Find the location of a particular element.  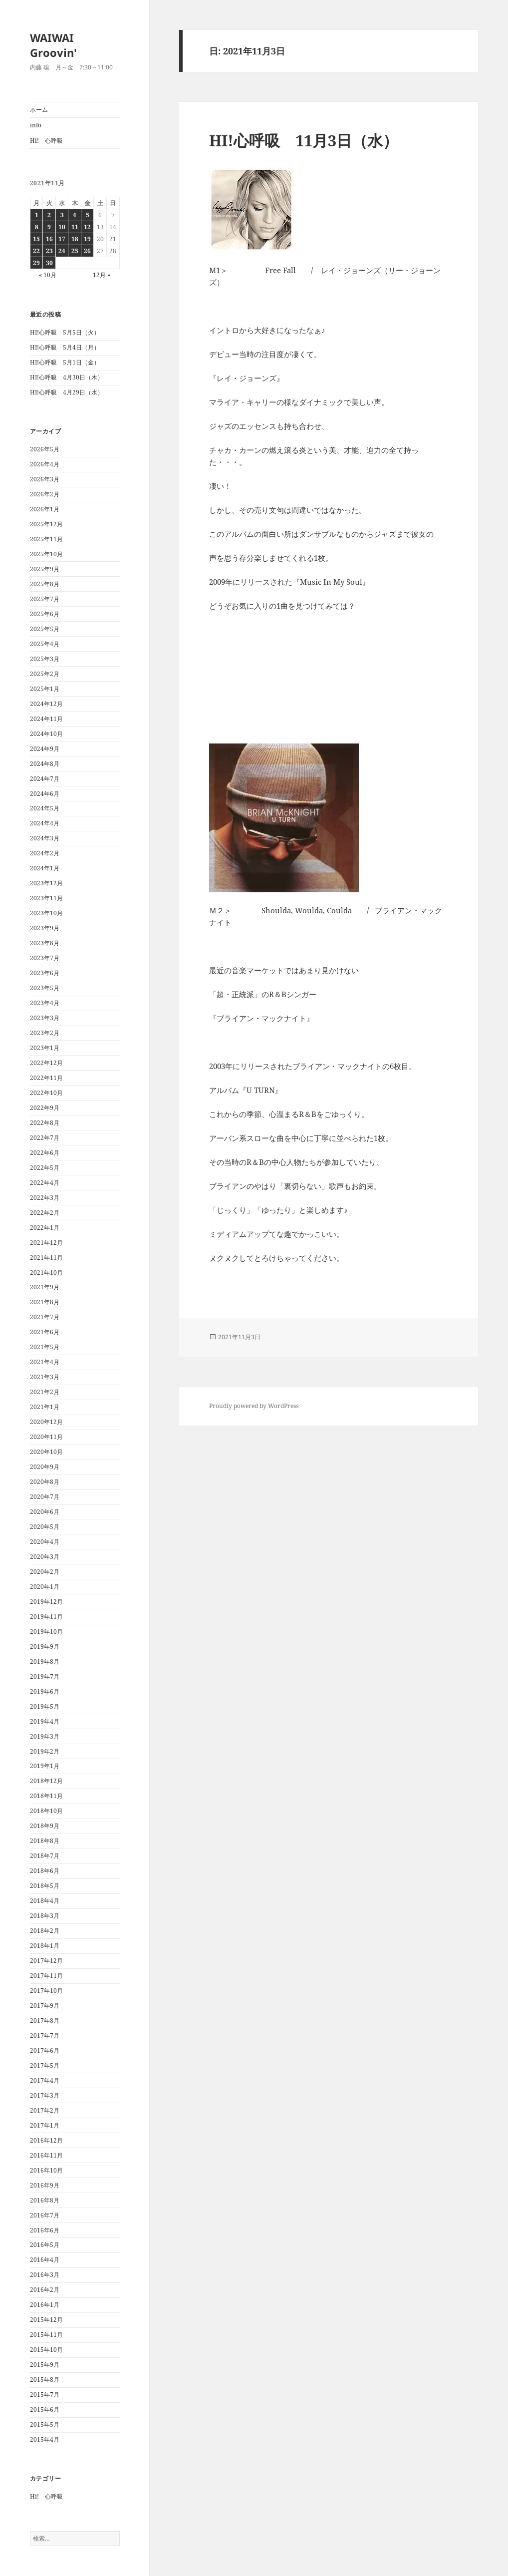

24 [2021年11月24日 に投稿を公開] is located at coordinates (61, 251).